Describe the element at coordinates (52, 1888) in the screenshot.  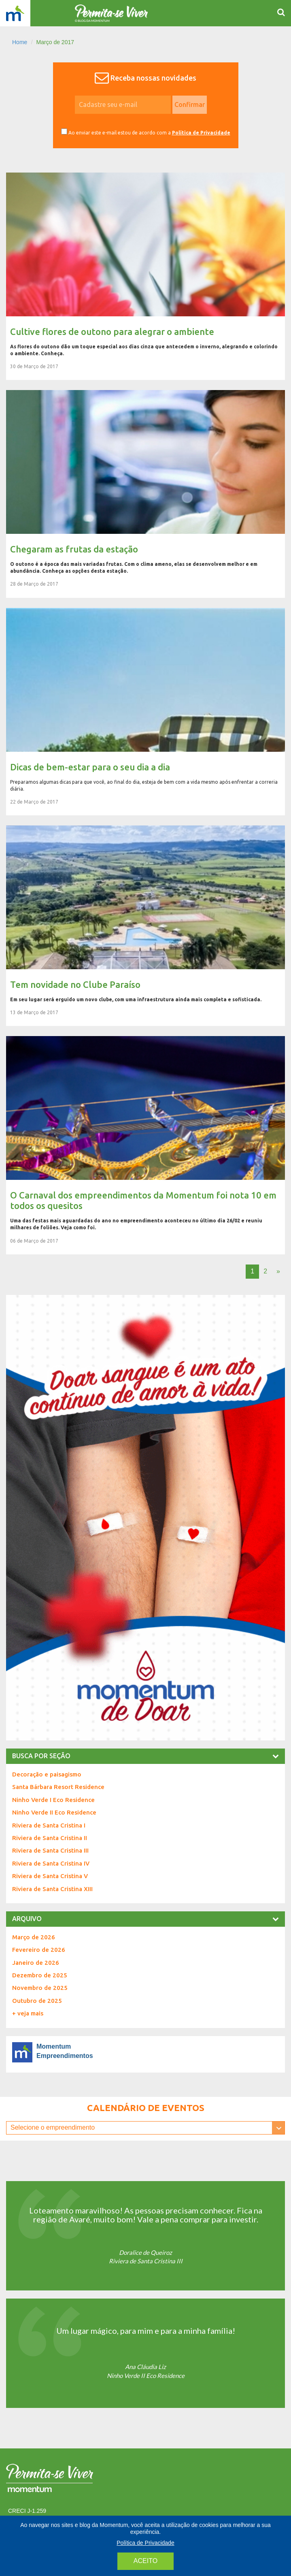
I see `Riviera de Santa Cristina XIII` at that location.